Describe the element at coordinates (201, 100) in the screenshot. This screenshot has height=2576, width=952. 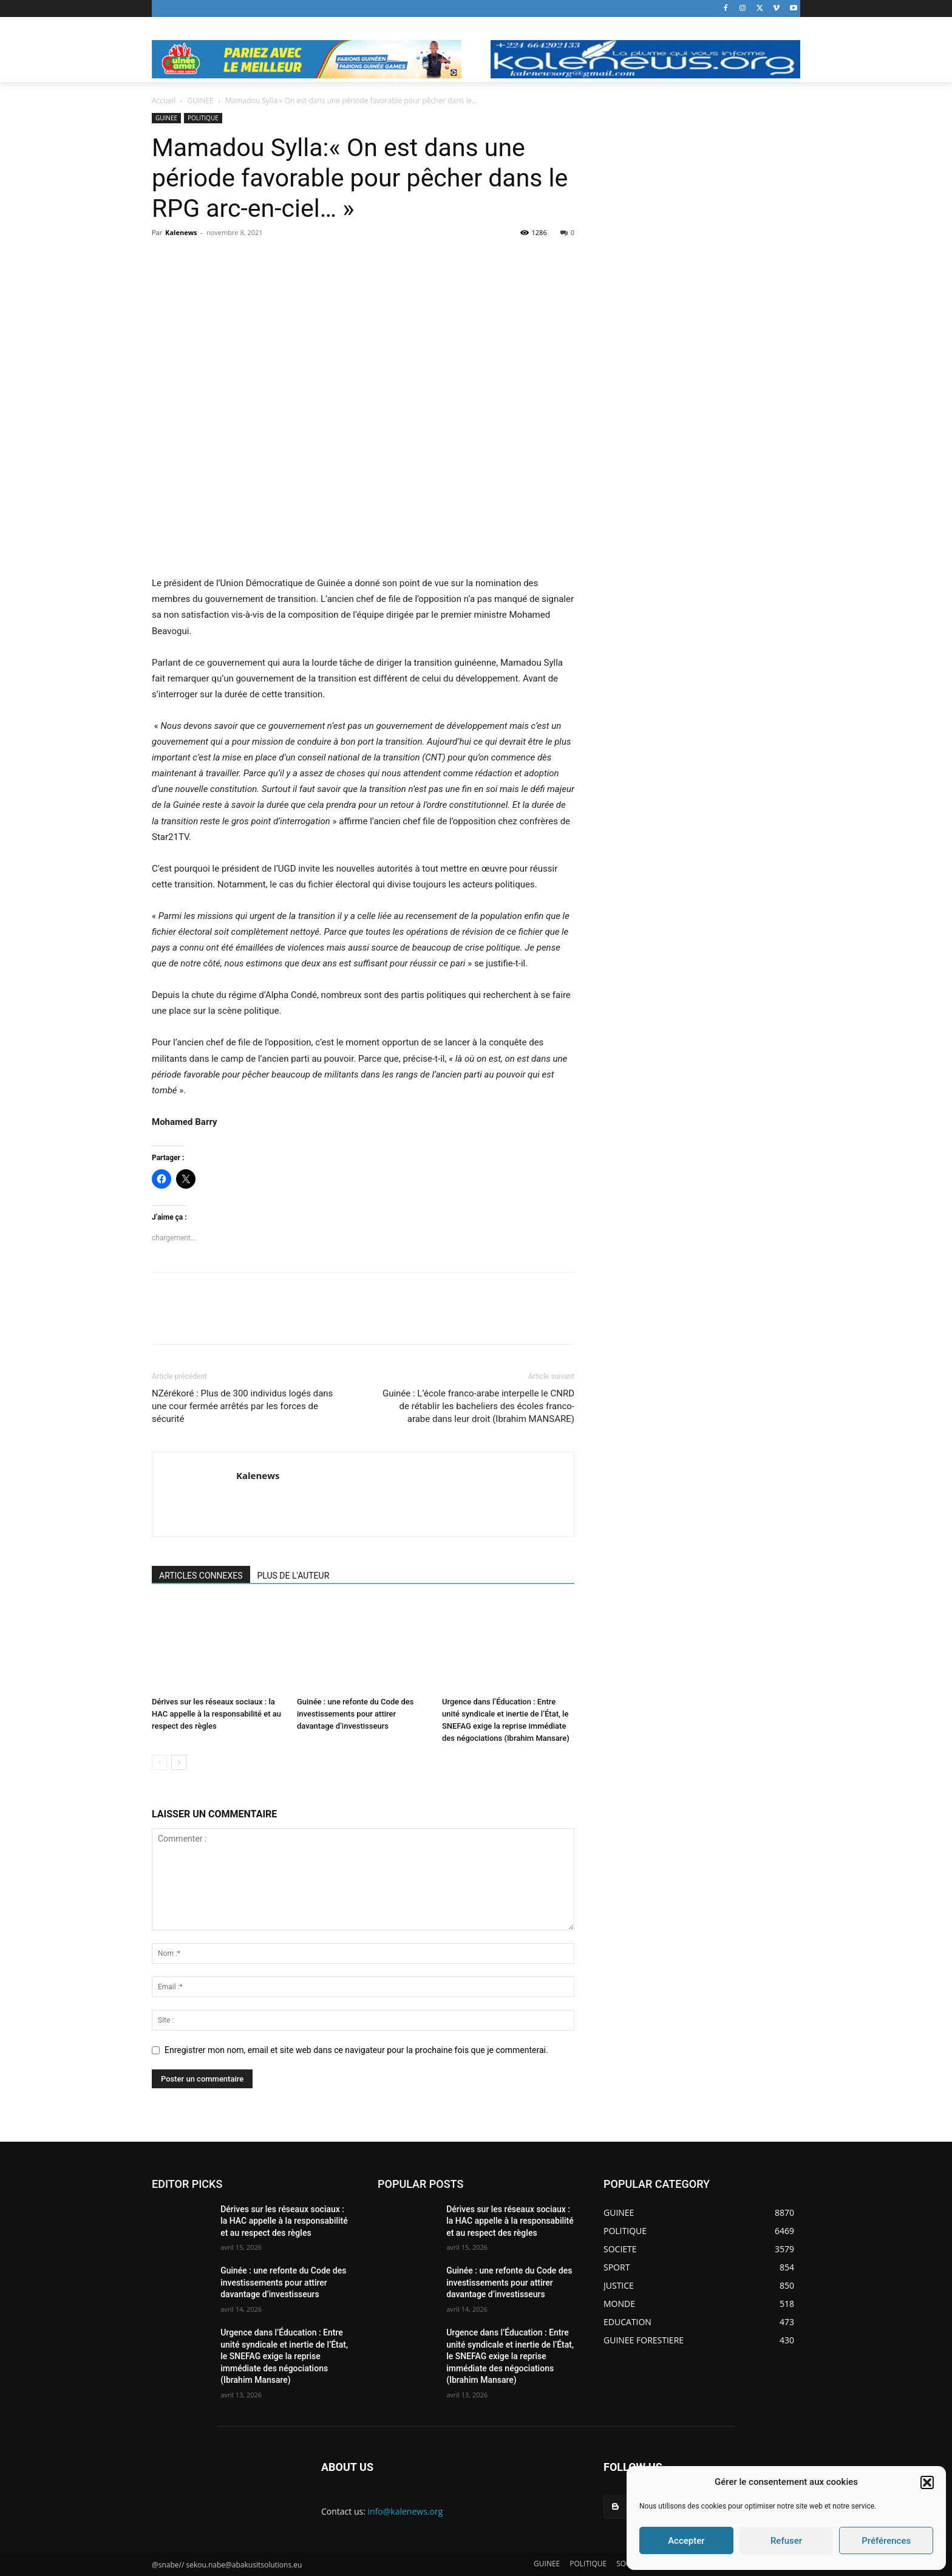
I see `GUINEE` at that location.